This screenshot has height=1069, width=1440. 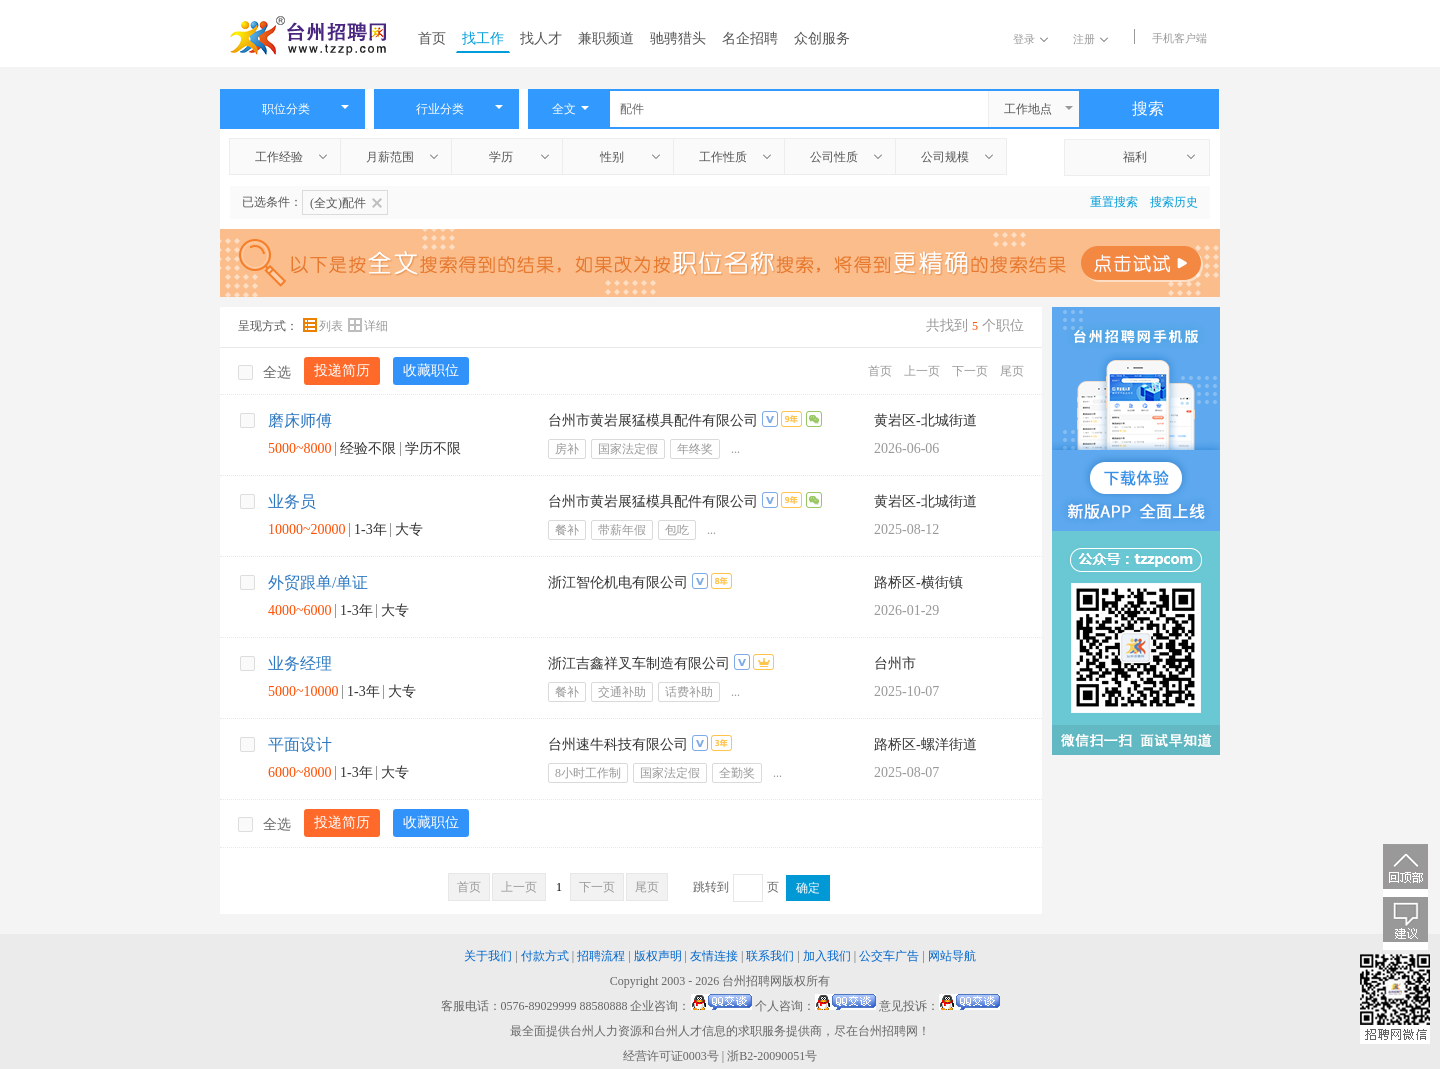 I want to click on 手机客户端, so click(x=1179, y=38).